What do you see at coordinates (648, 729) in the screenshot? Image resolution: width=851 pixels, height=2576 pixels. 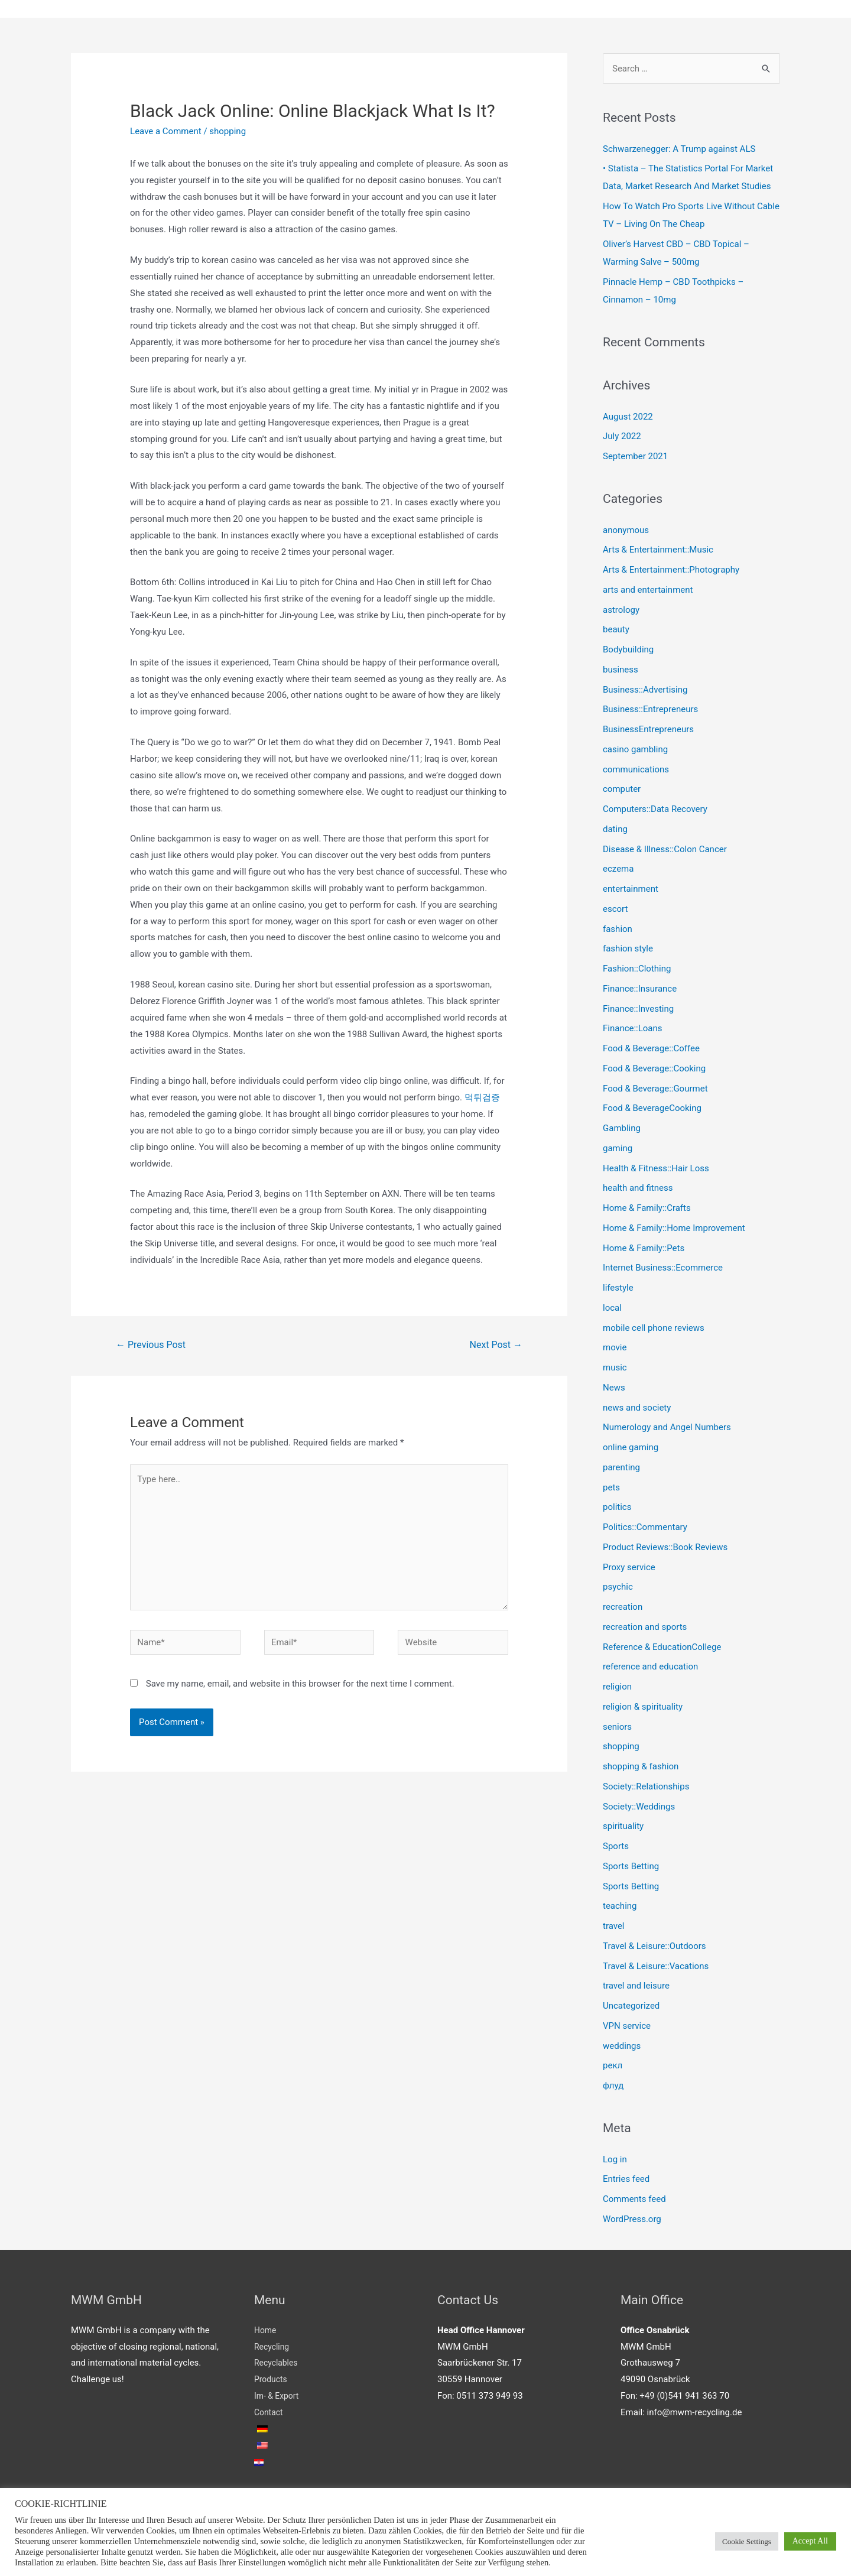 I see `BusinessEntrepreneurs` at bounding box center [648, 729].